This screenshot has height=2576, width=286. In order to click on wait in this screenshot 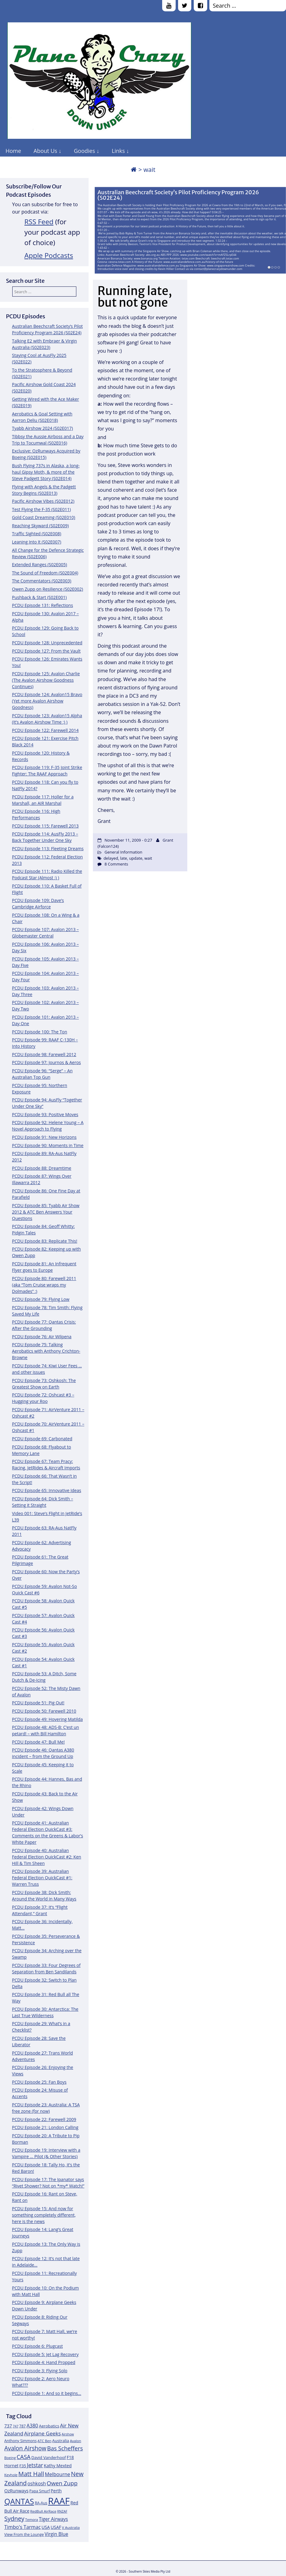, I will do `click(148, 858)`.